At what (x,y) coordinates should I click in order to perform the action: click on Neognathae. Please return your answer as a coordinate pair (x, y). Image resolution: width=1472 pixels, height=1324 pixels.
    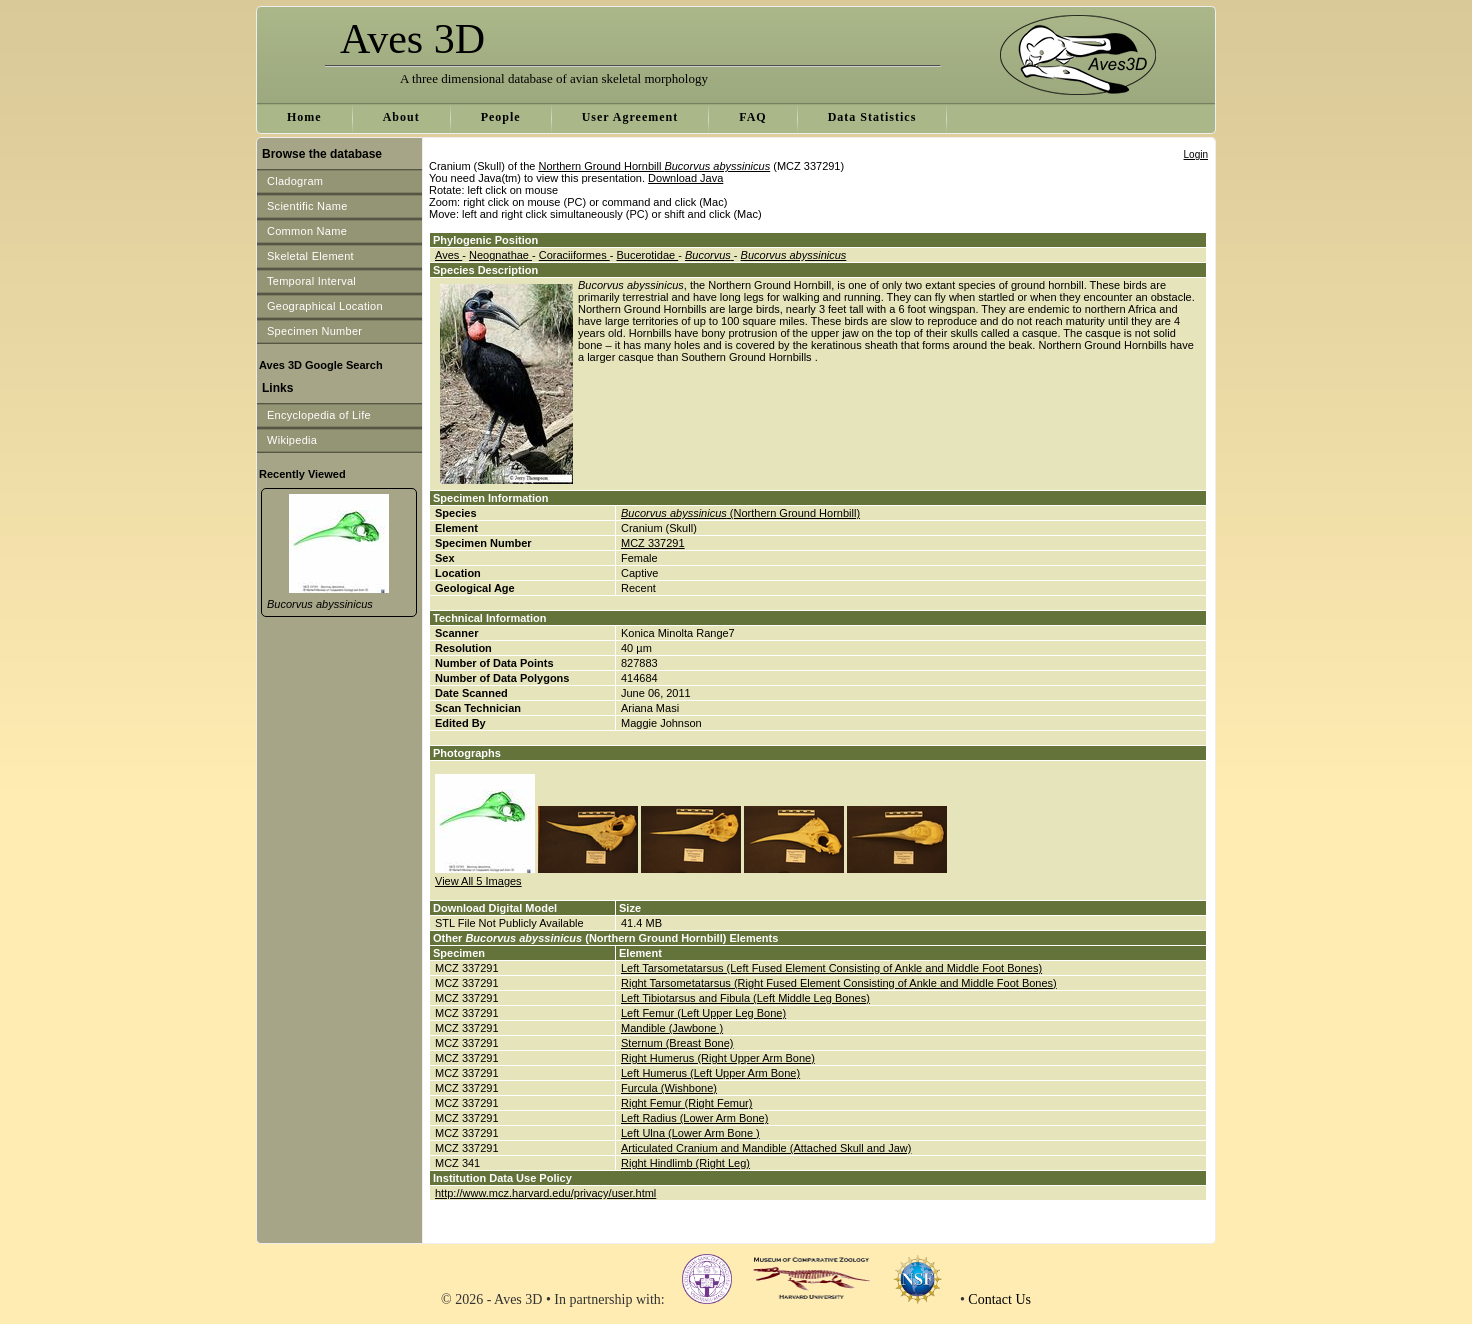
    Looking at the image, I should click on (500, 255).